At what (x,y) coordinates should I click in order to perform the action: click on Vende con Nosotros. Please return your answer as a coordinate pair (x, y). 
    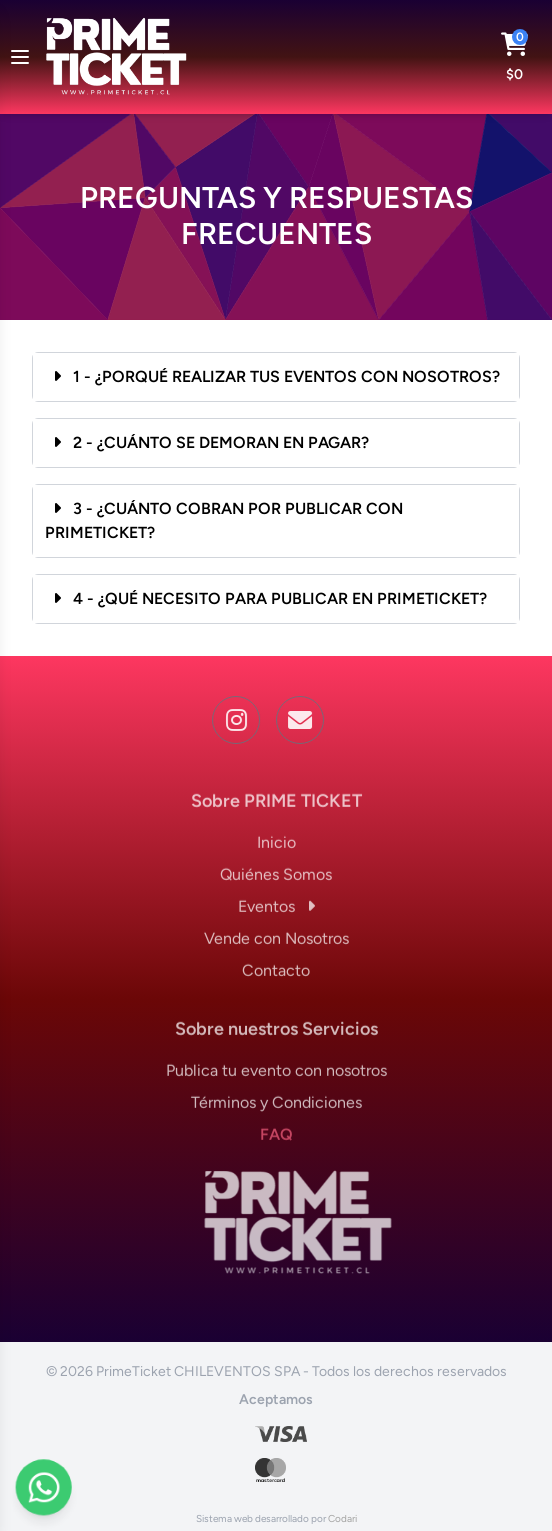
    Looking at the image, I should click on (276, 944).